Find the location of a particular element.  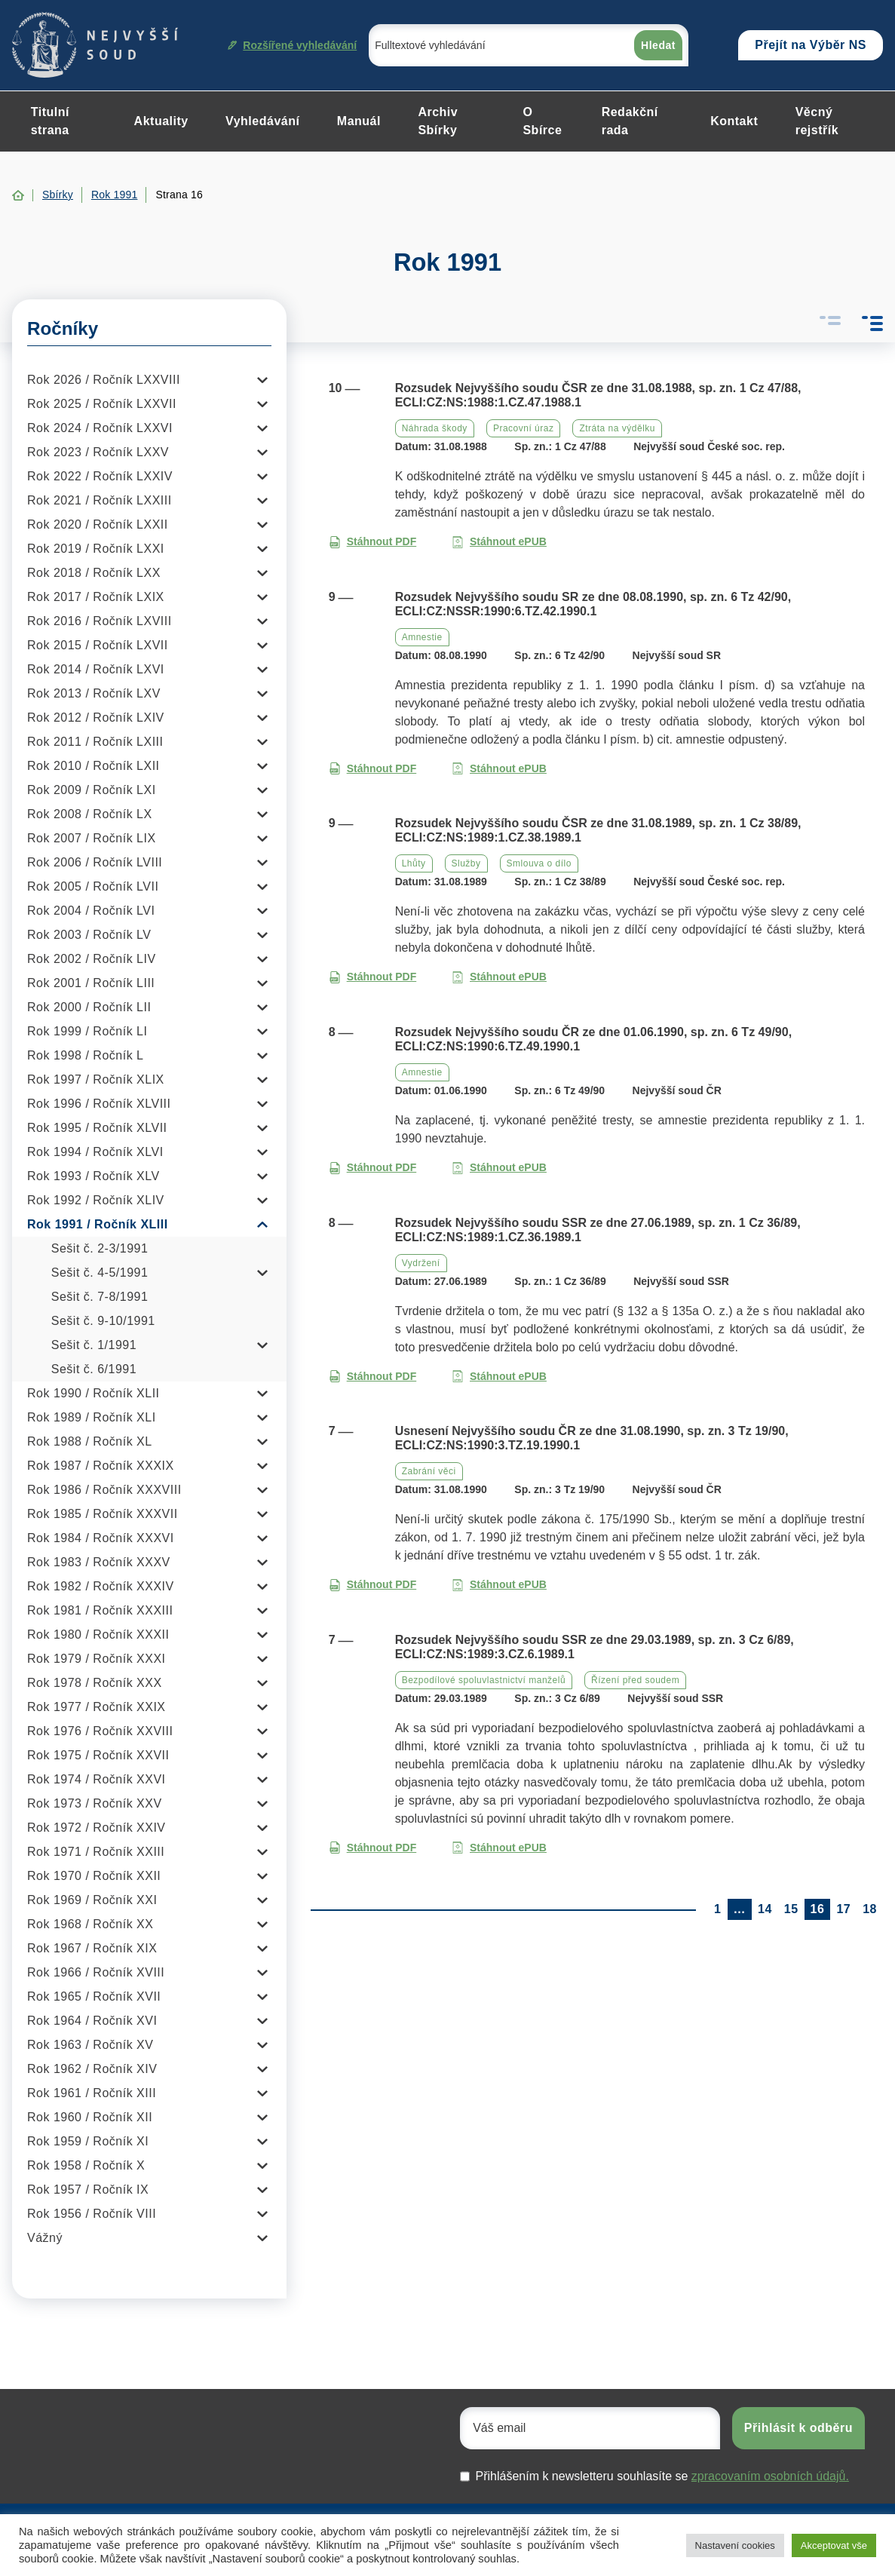

Pracovní úraz is located at coordinates (523, 428).